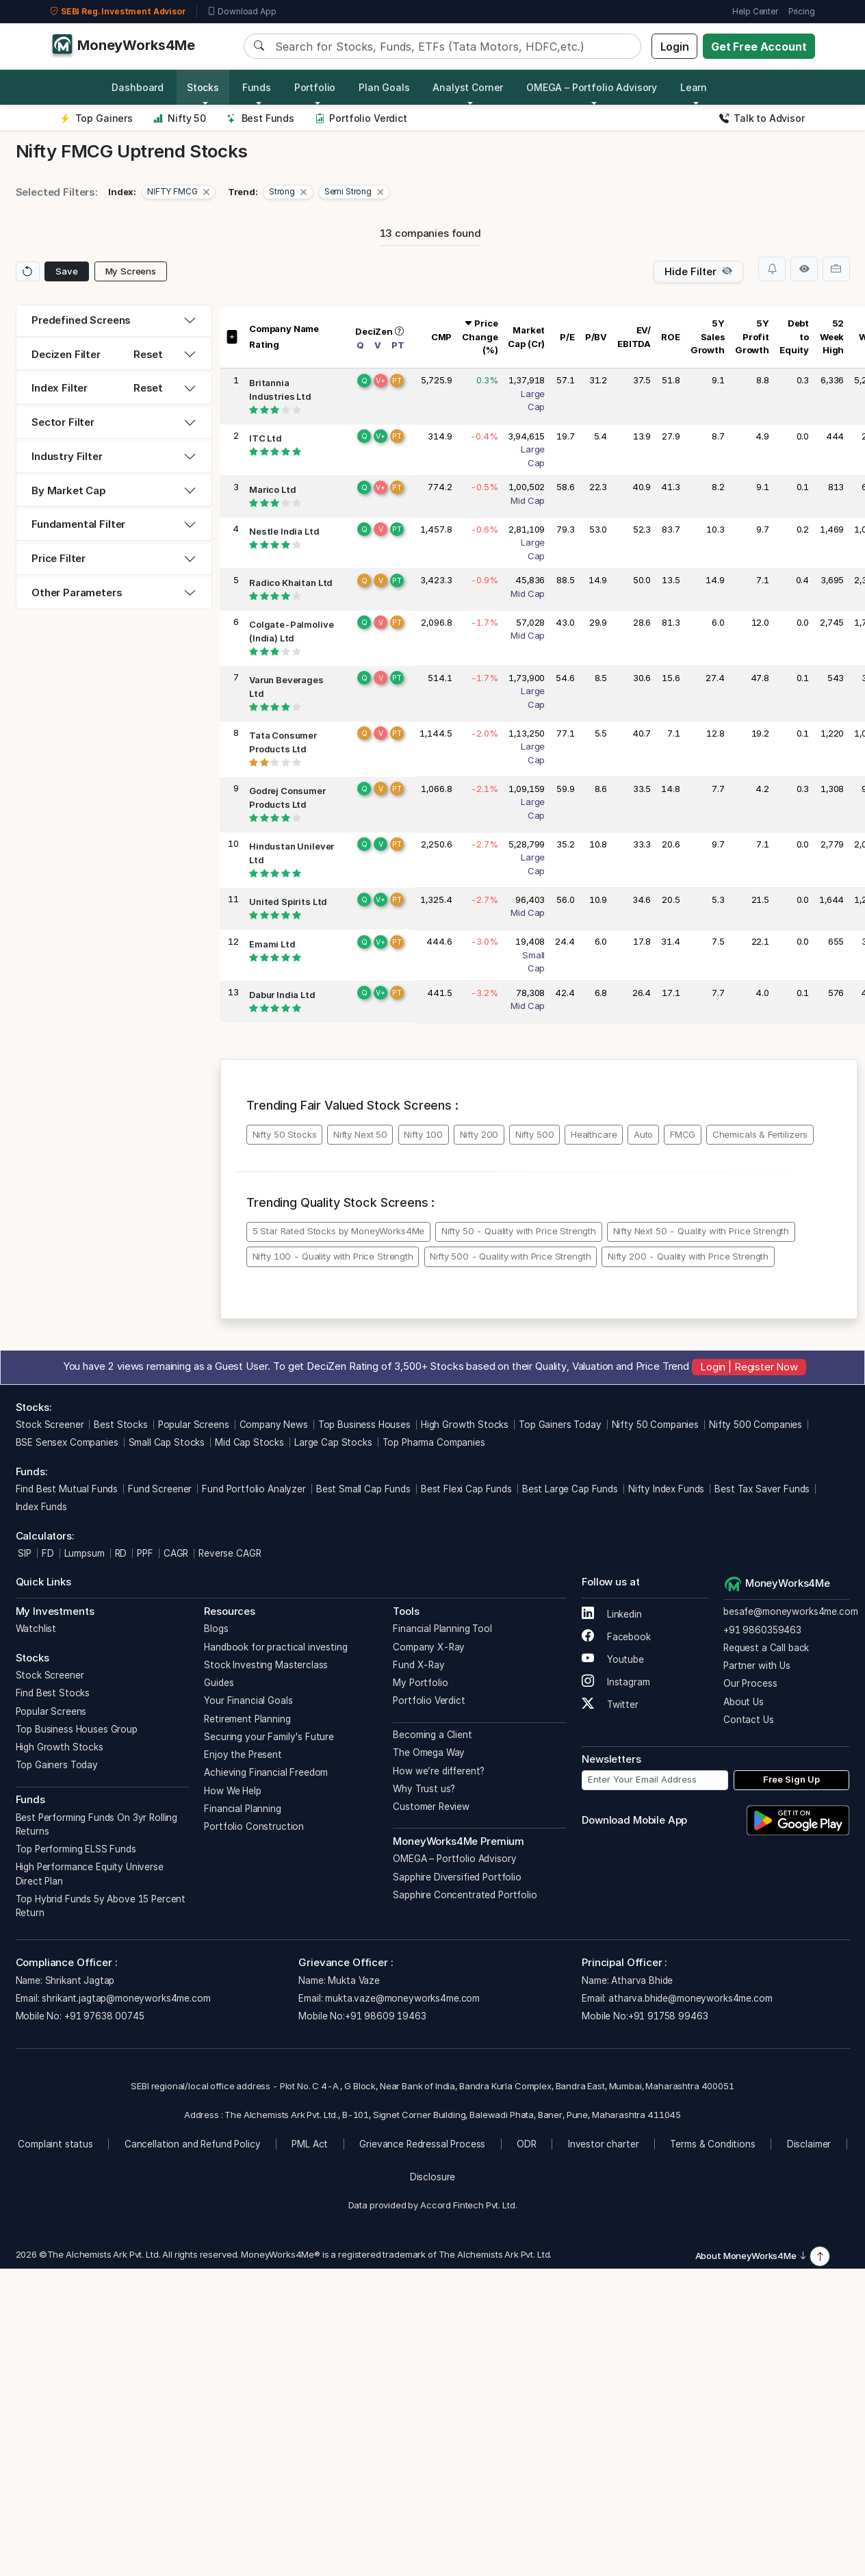 This screenshot has height=2576, width=865. I want to click on Investor charter, so click(603, 2144).